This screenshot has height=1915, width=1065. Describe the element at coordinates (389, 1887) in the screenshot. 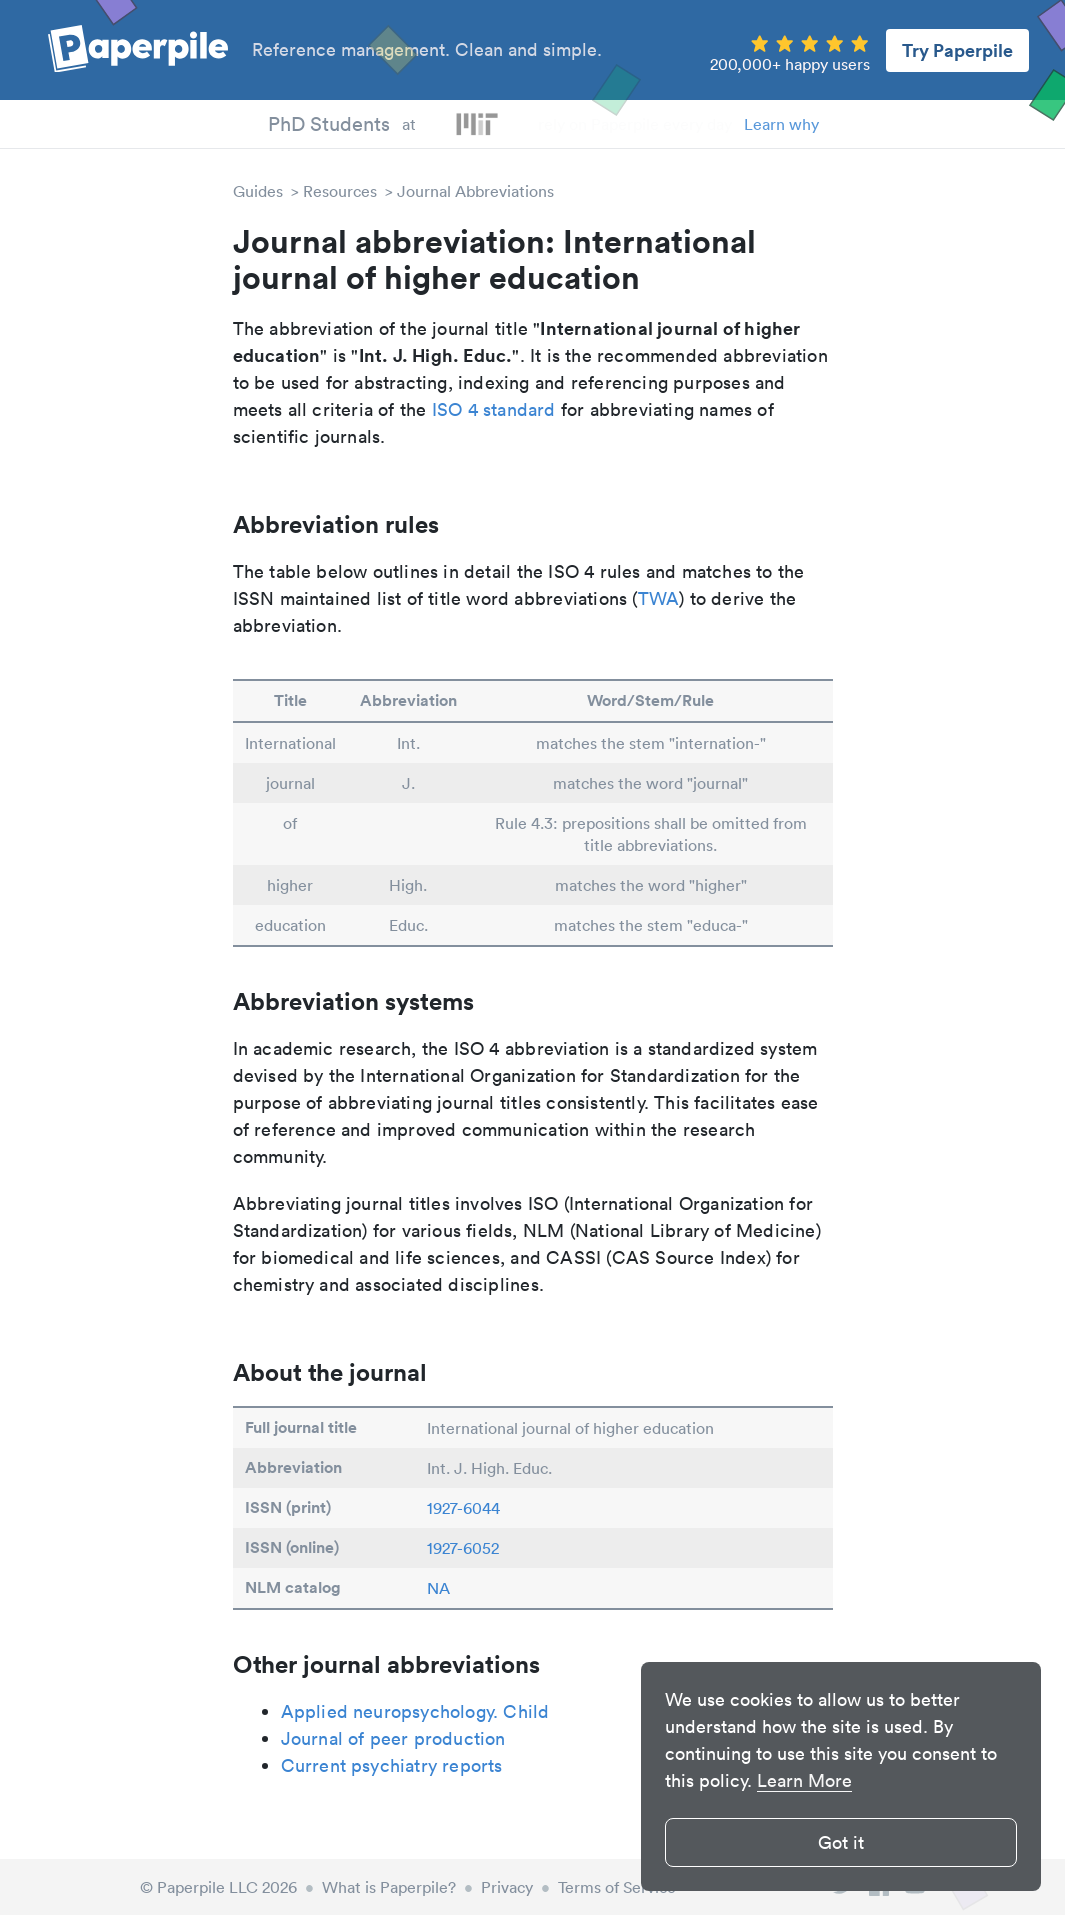

I see `What is Paperpile?` at that location.